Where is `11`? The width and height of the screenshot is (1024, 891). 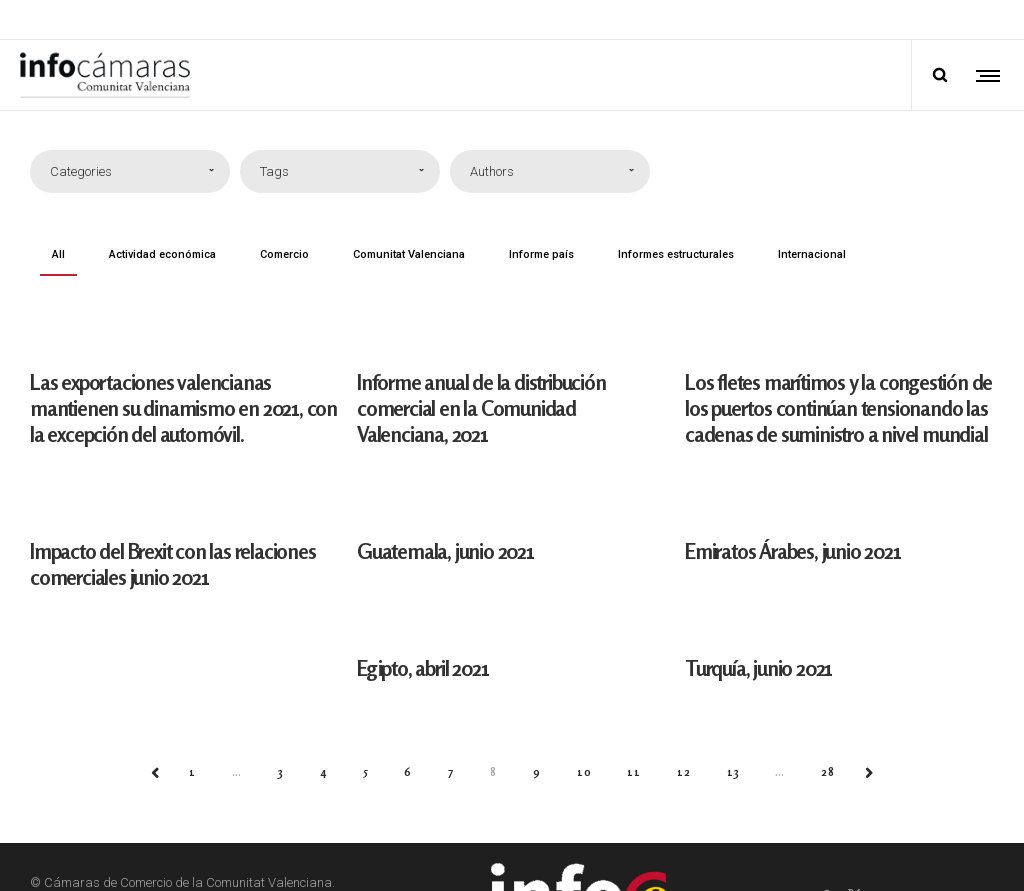 11 is located at coordinates (634, 772).